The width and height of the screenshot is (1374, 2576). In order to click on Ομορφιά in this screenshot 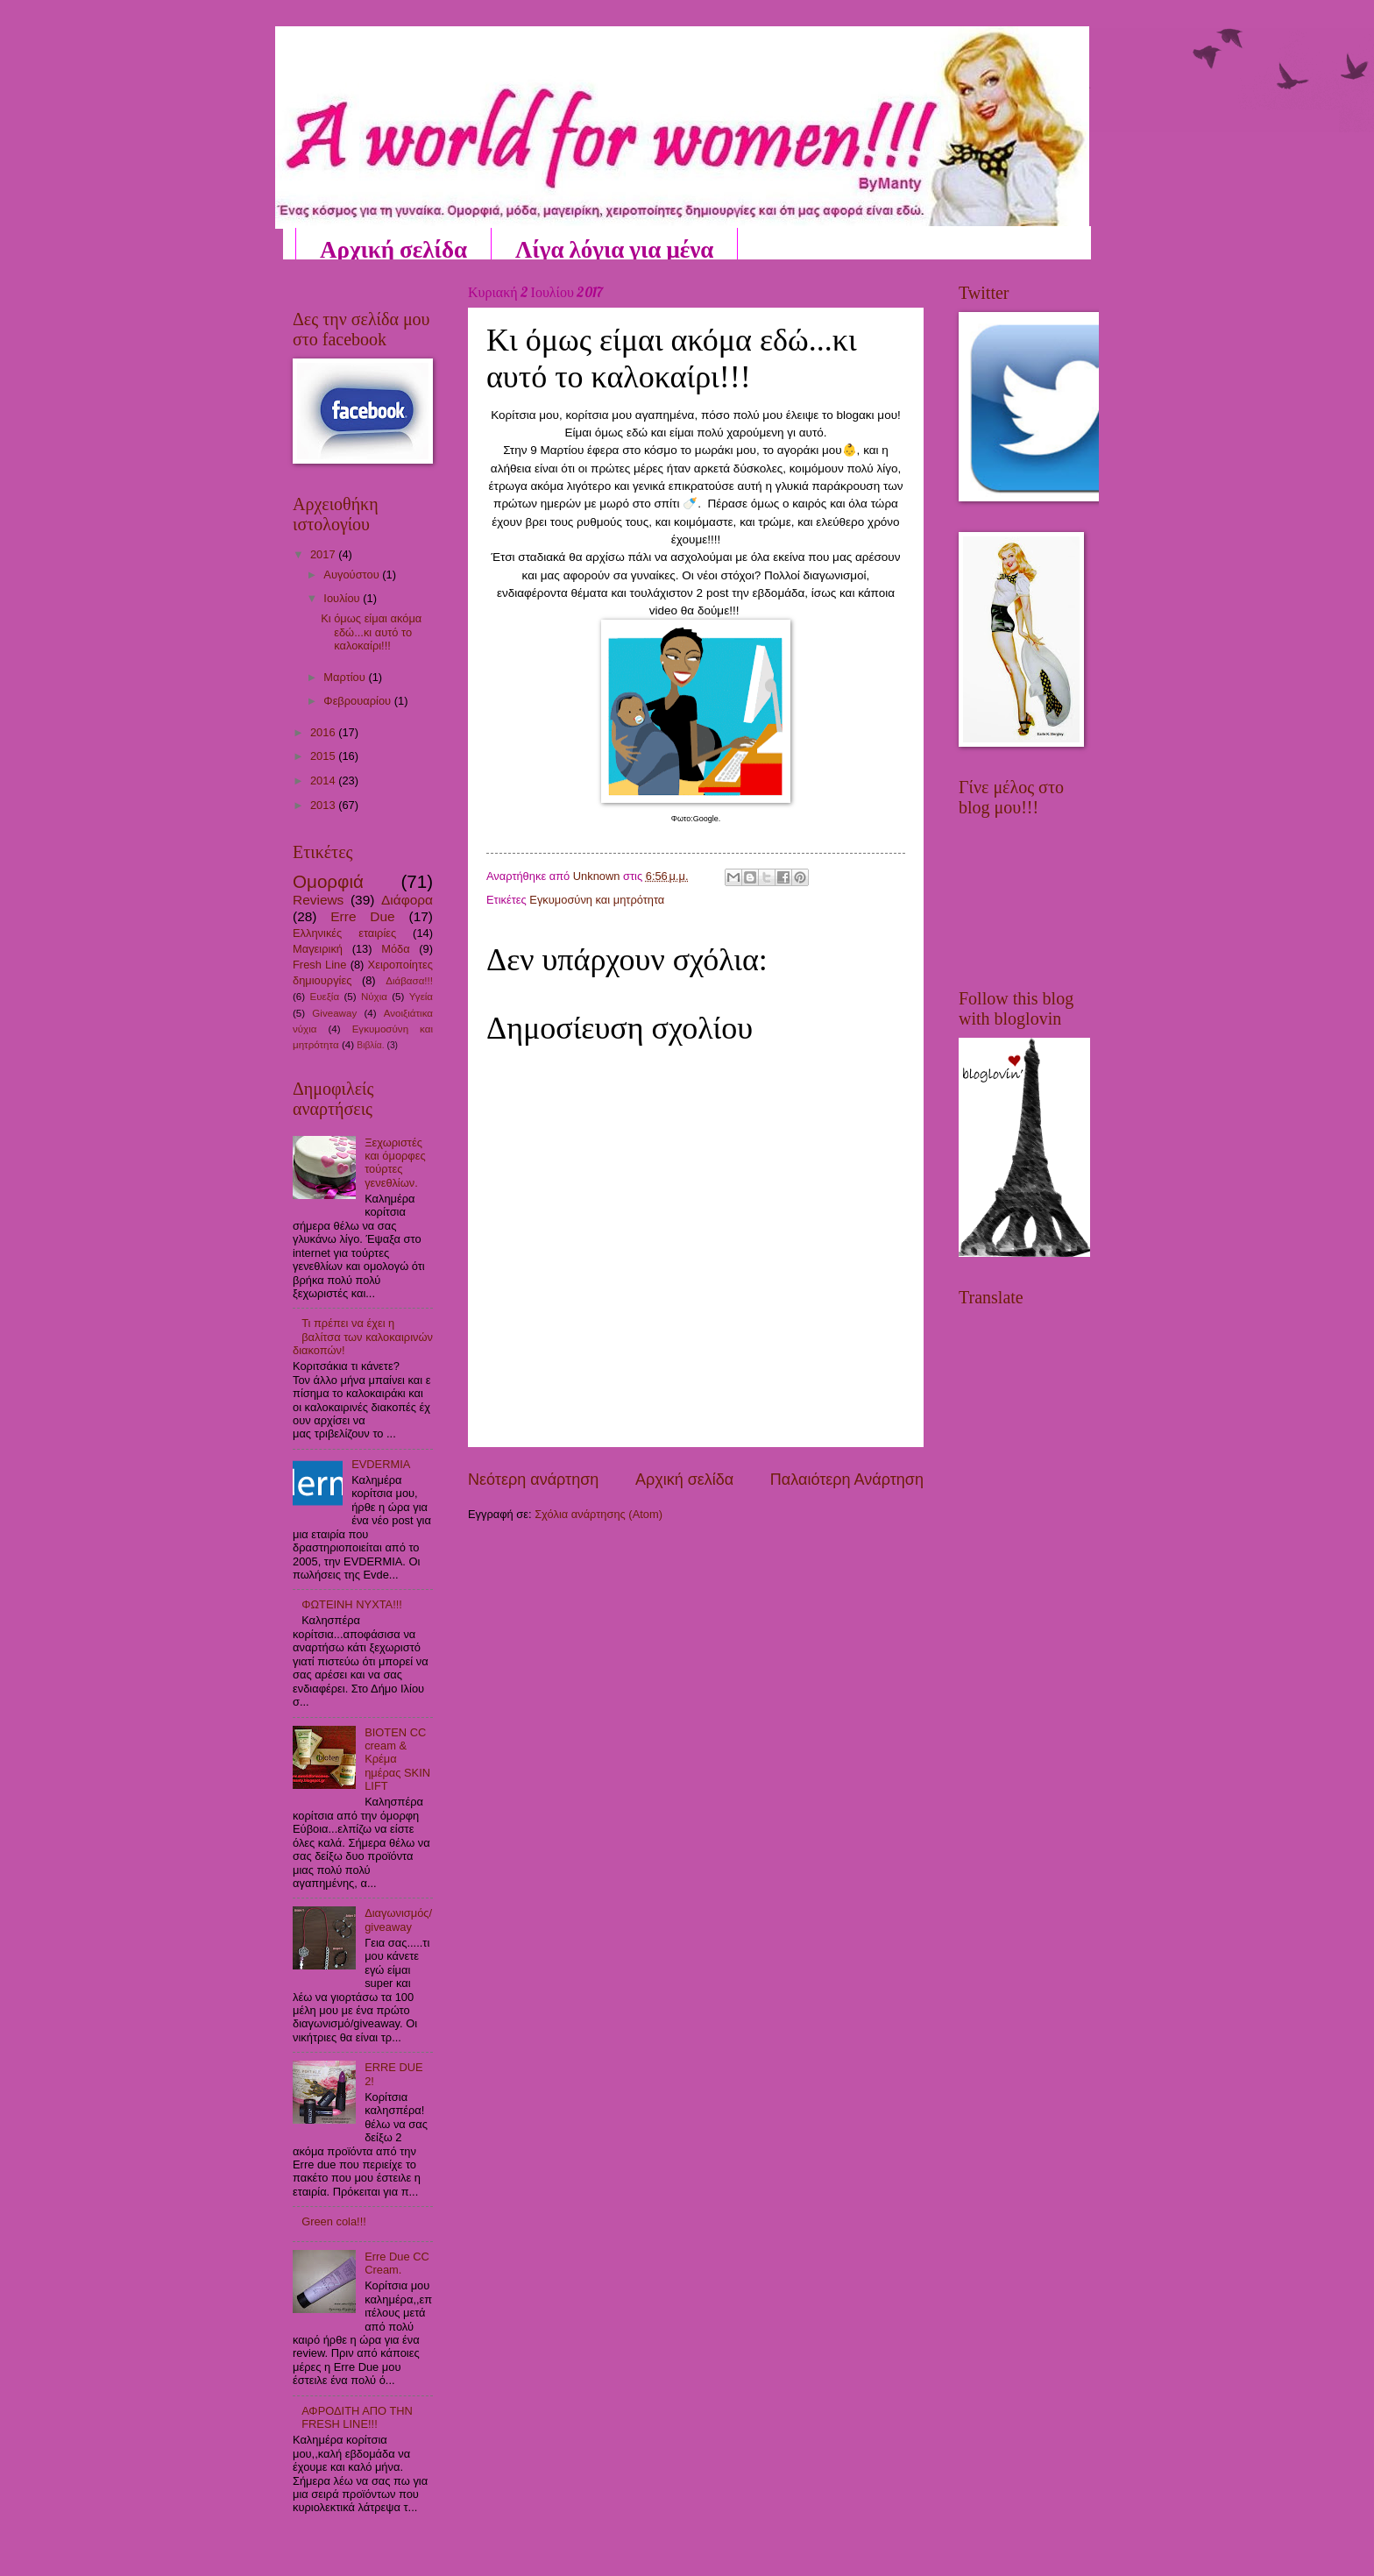, I will do `click(328, 881)`.